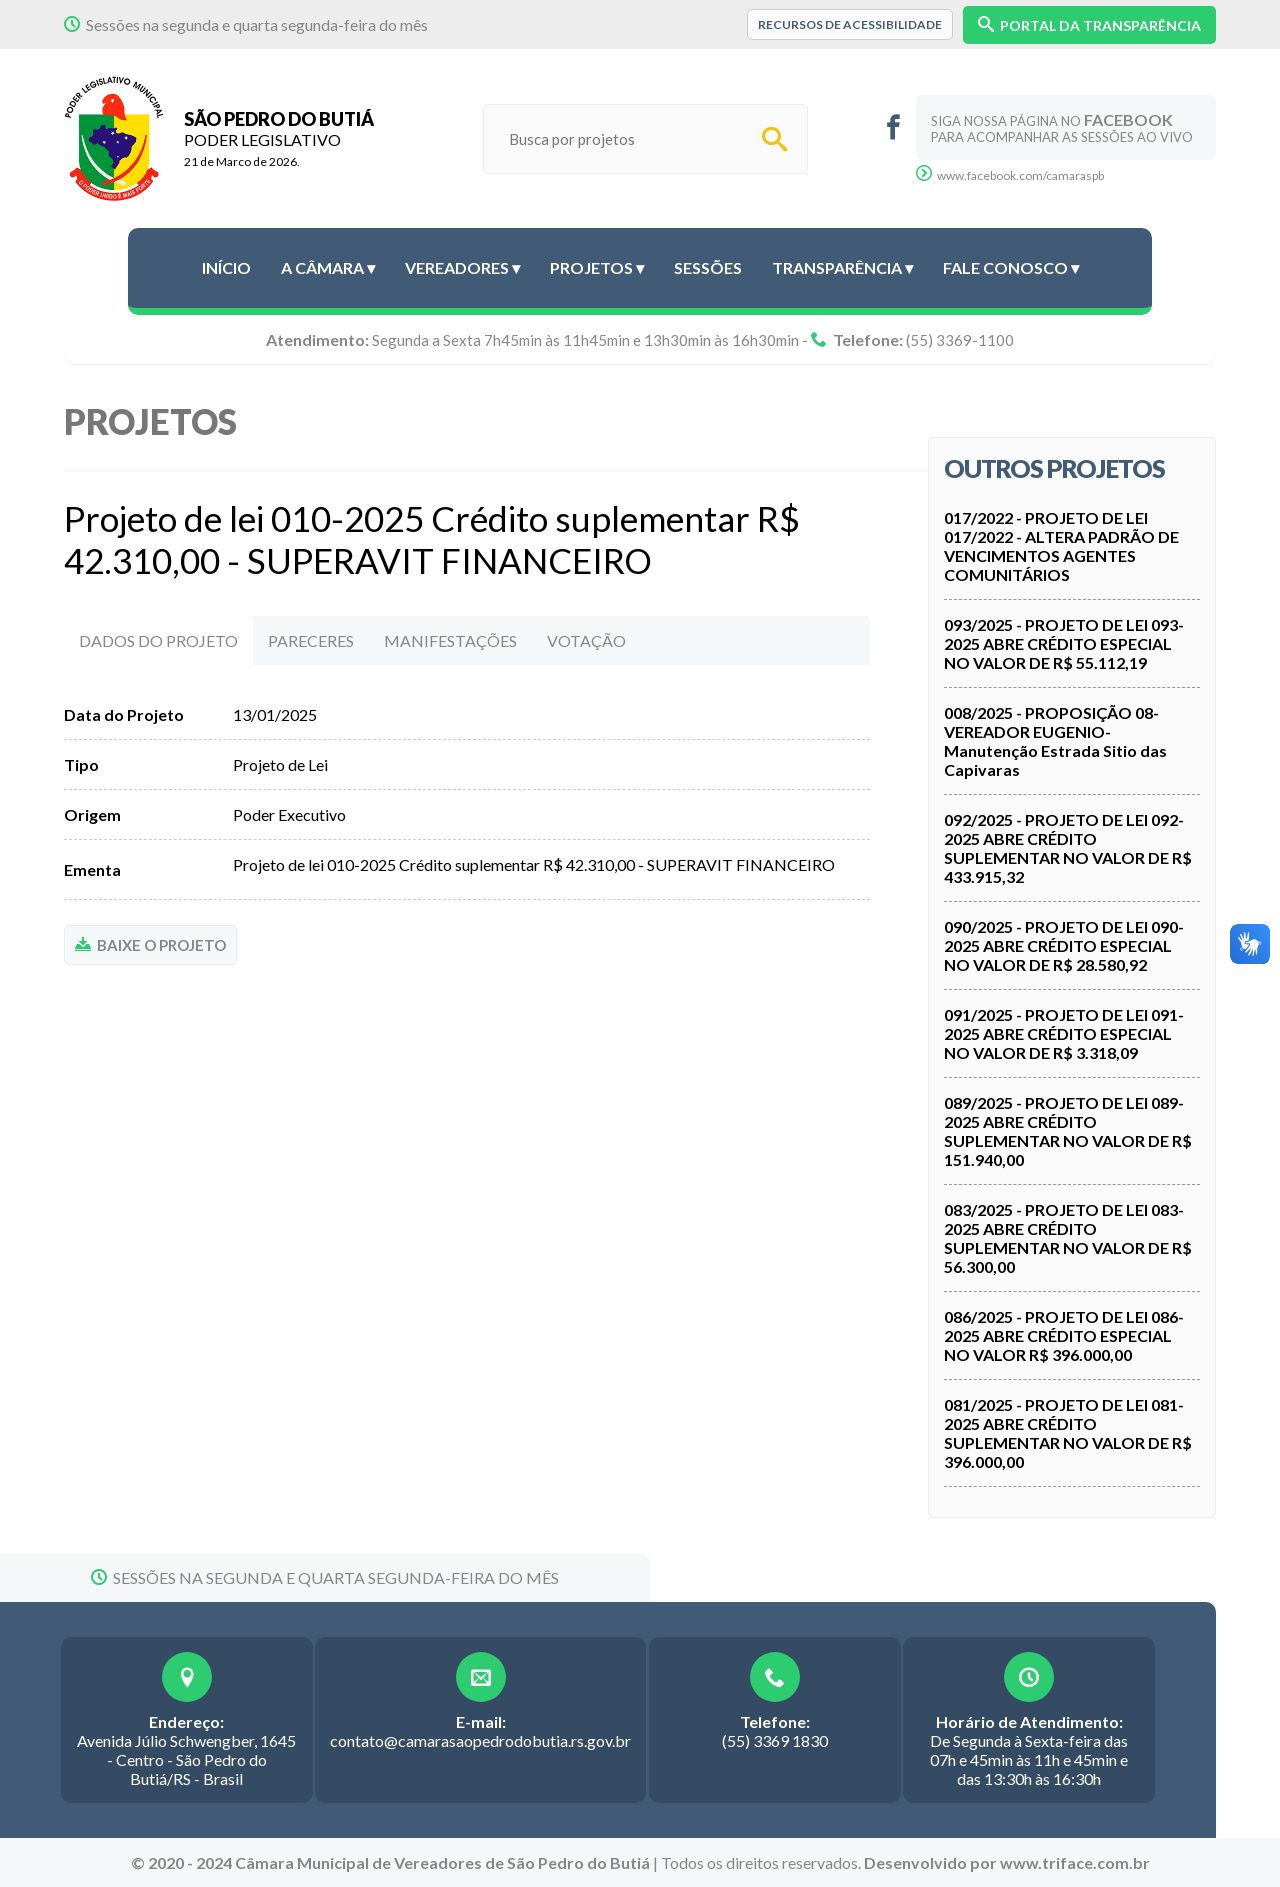 The width and height of the screenshot is (1280, 1887). I want to click on 081/2025 - PROJETO DE LEI 081-2025 ABRE CRÉDITO SUPLEMENTAR NO VALOR DE R$ 396.000,00, so click(1068, 1433).